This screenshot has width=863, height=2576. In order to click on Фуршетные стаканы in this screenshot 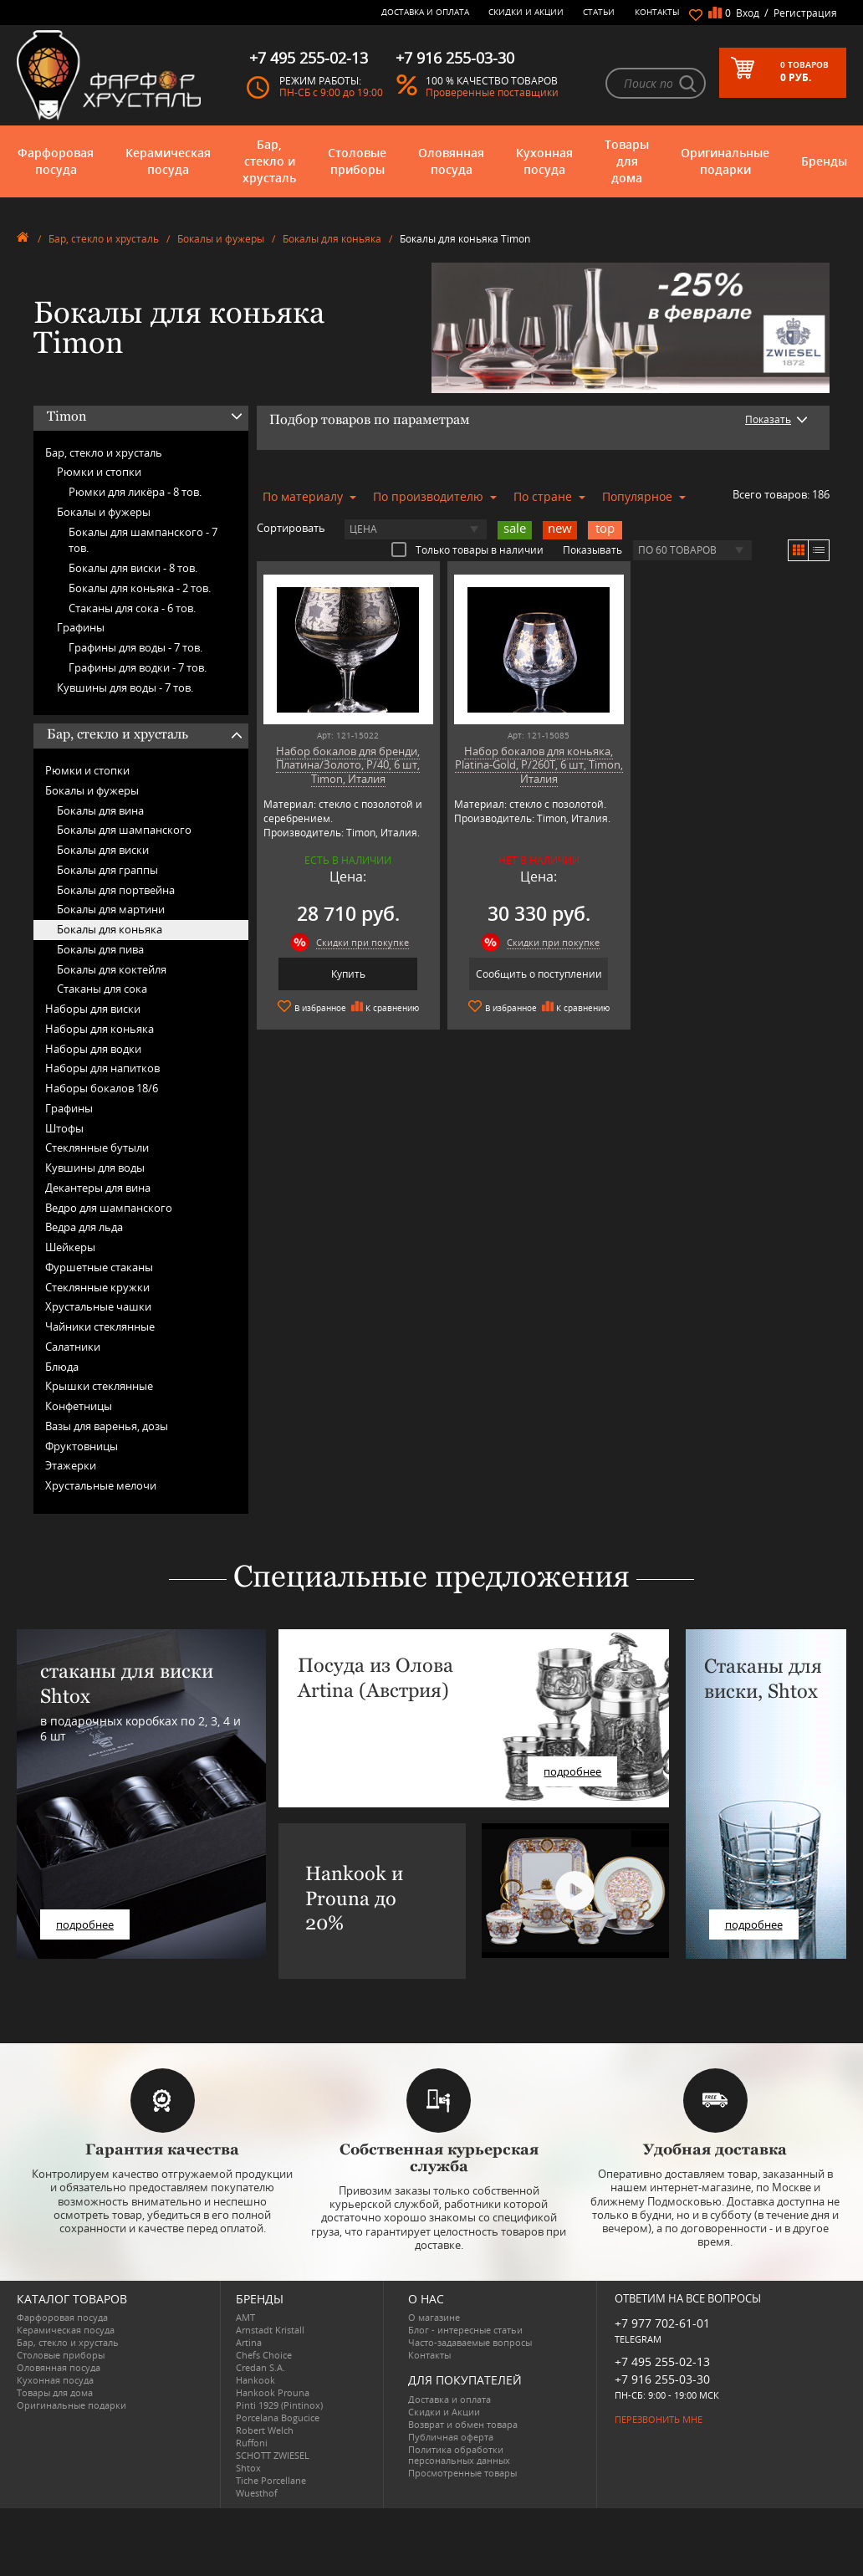, I will do `click(99, 1267)`.